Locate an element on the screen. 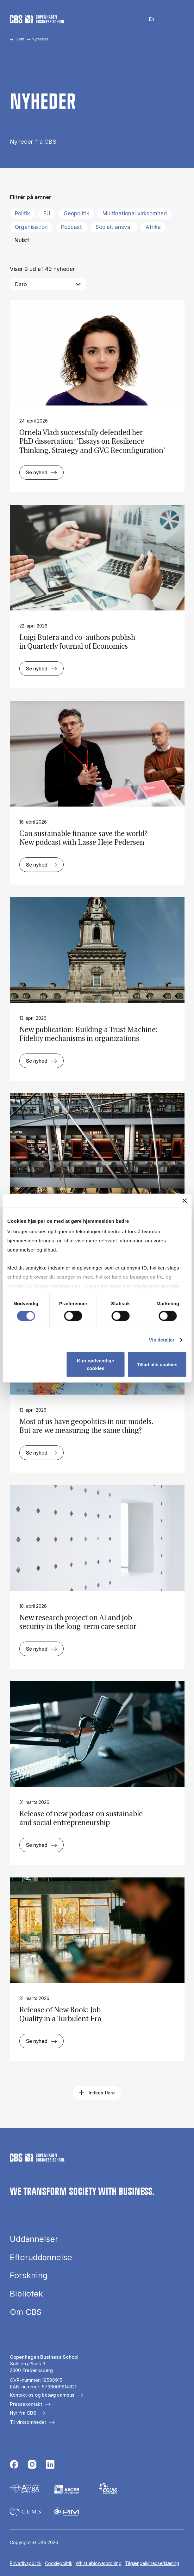  Filtrér på emner is located at coordinates (30, 197).